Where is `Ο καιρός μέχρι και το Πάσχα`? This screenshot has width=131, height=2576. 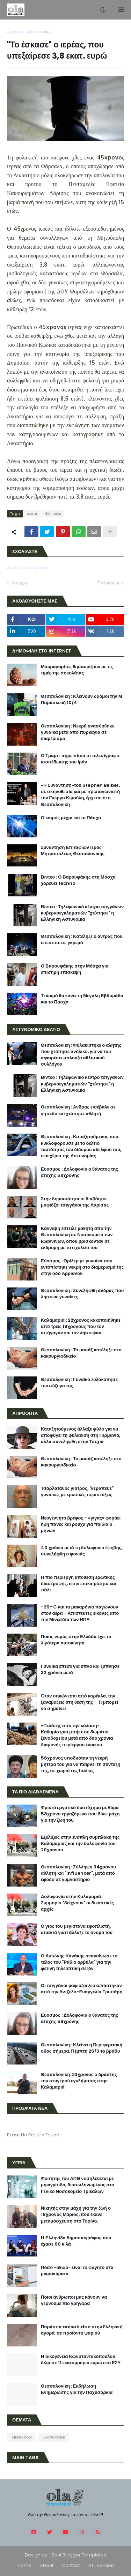 Ο καιρός μέχρι και το Πάσχα is located at coordinates (71, 818).